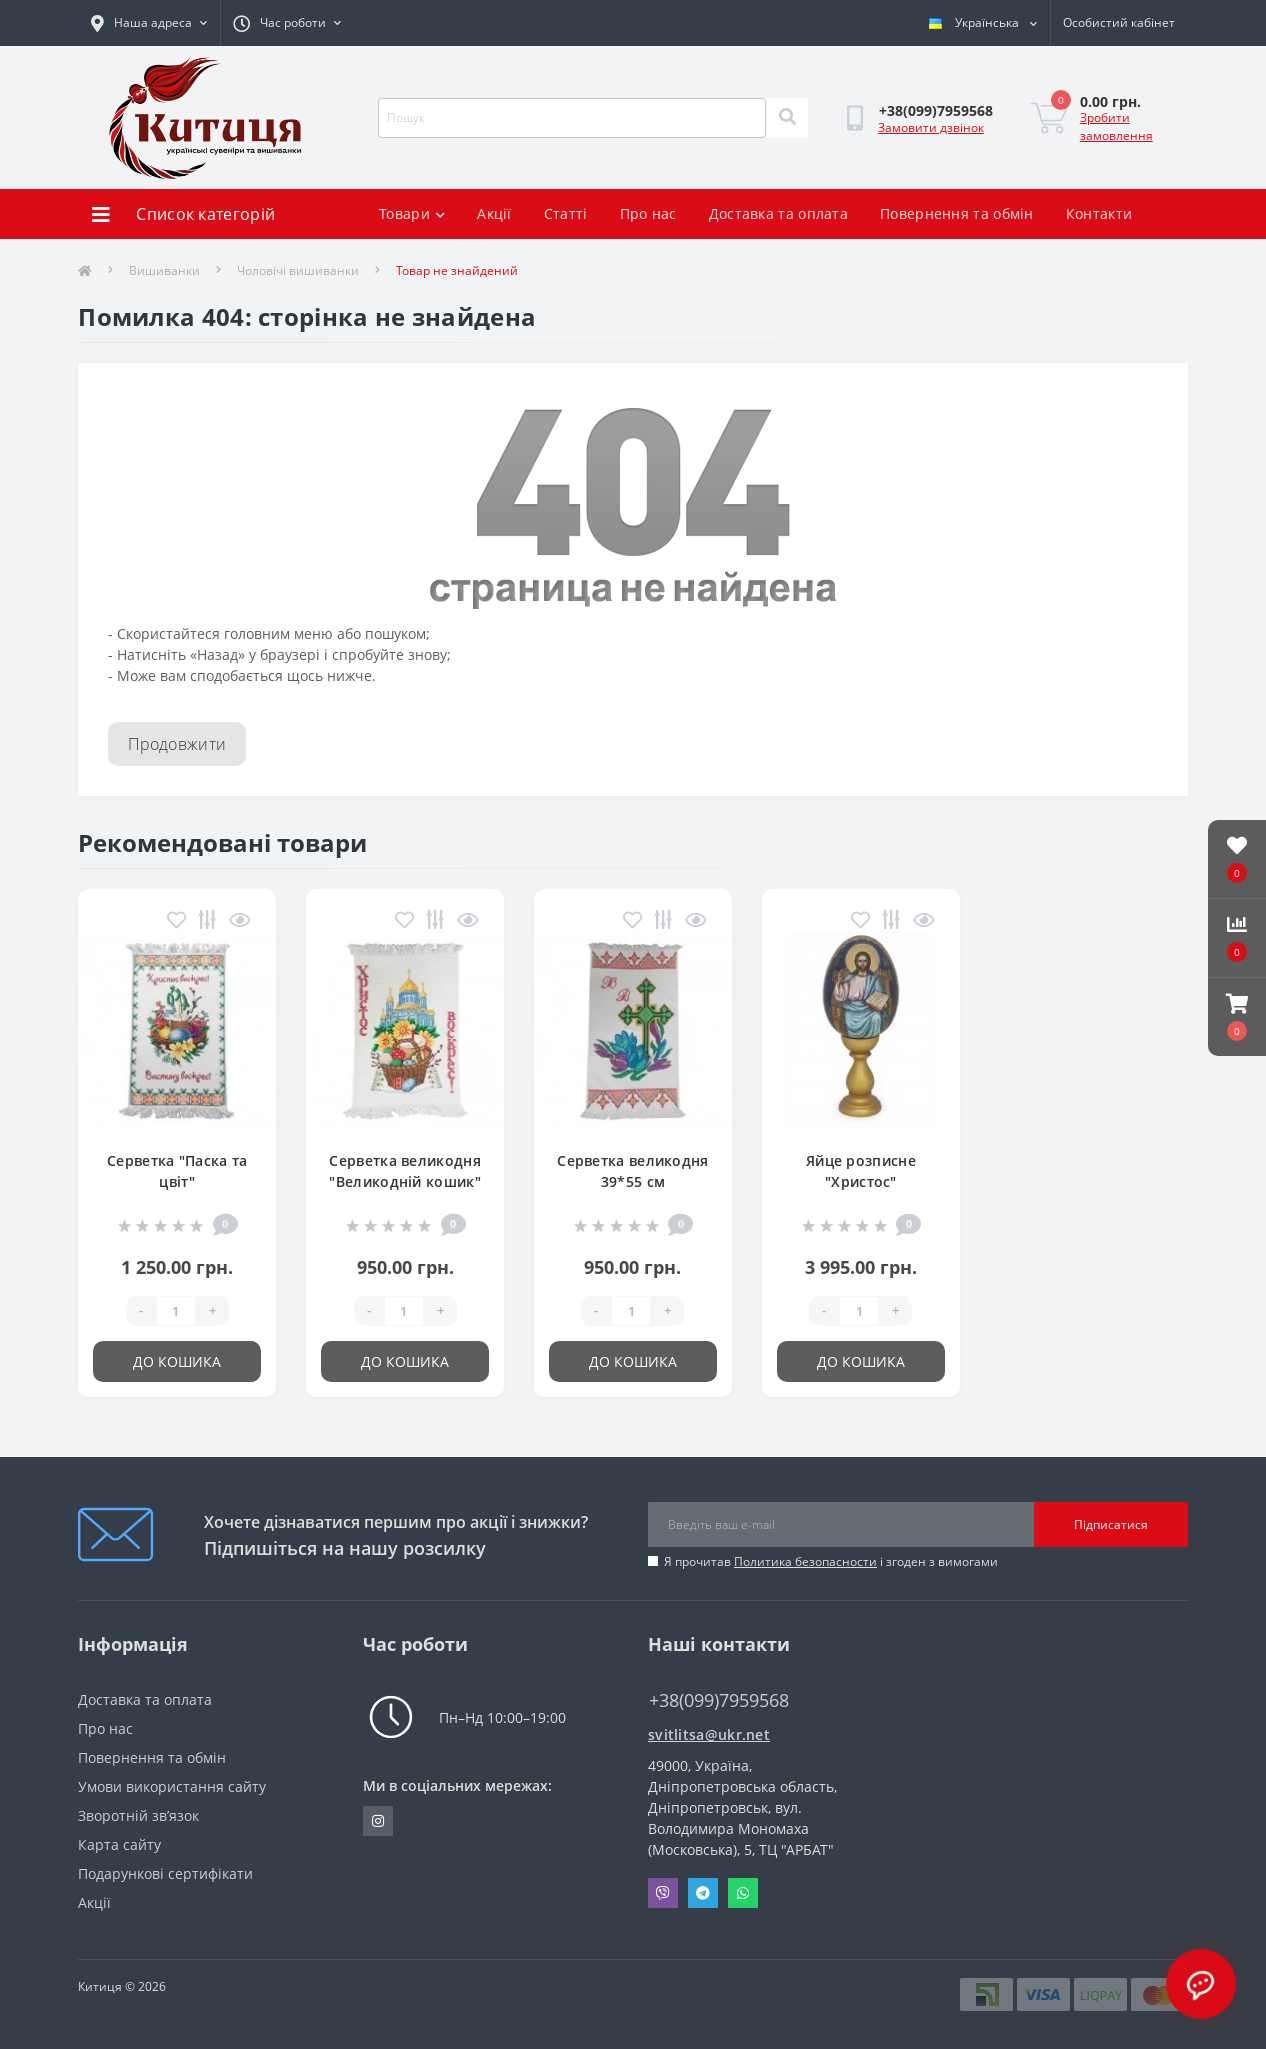  What do you see at coordinates (957, 213) in the screenshot?
I see `Повернення та обмін` at bounding box center [957, 213].